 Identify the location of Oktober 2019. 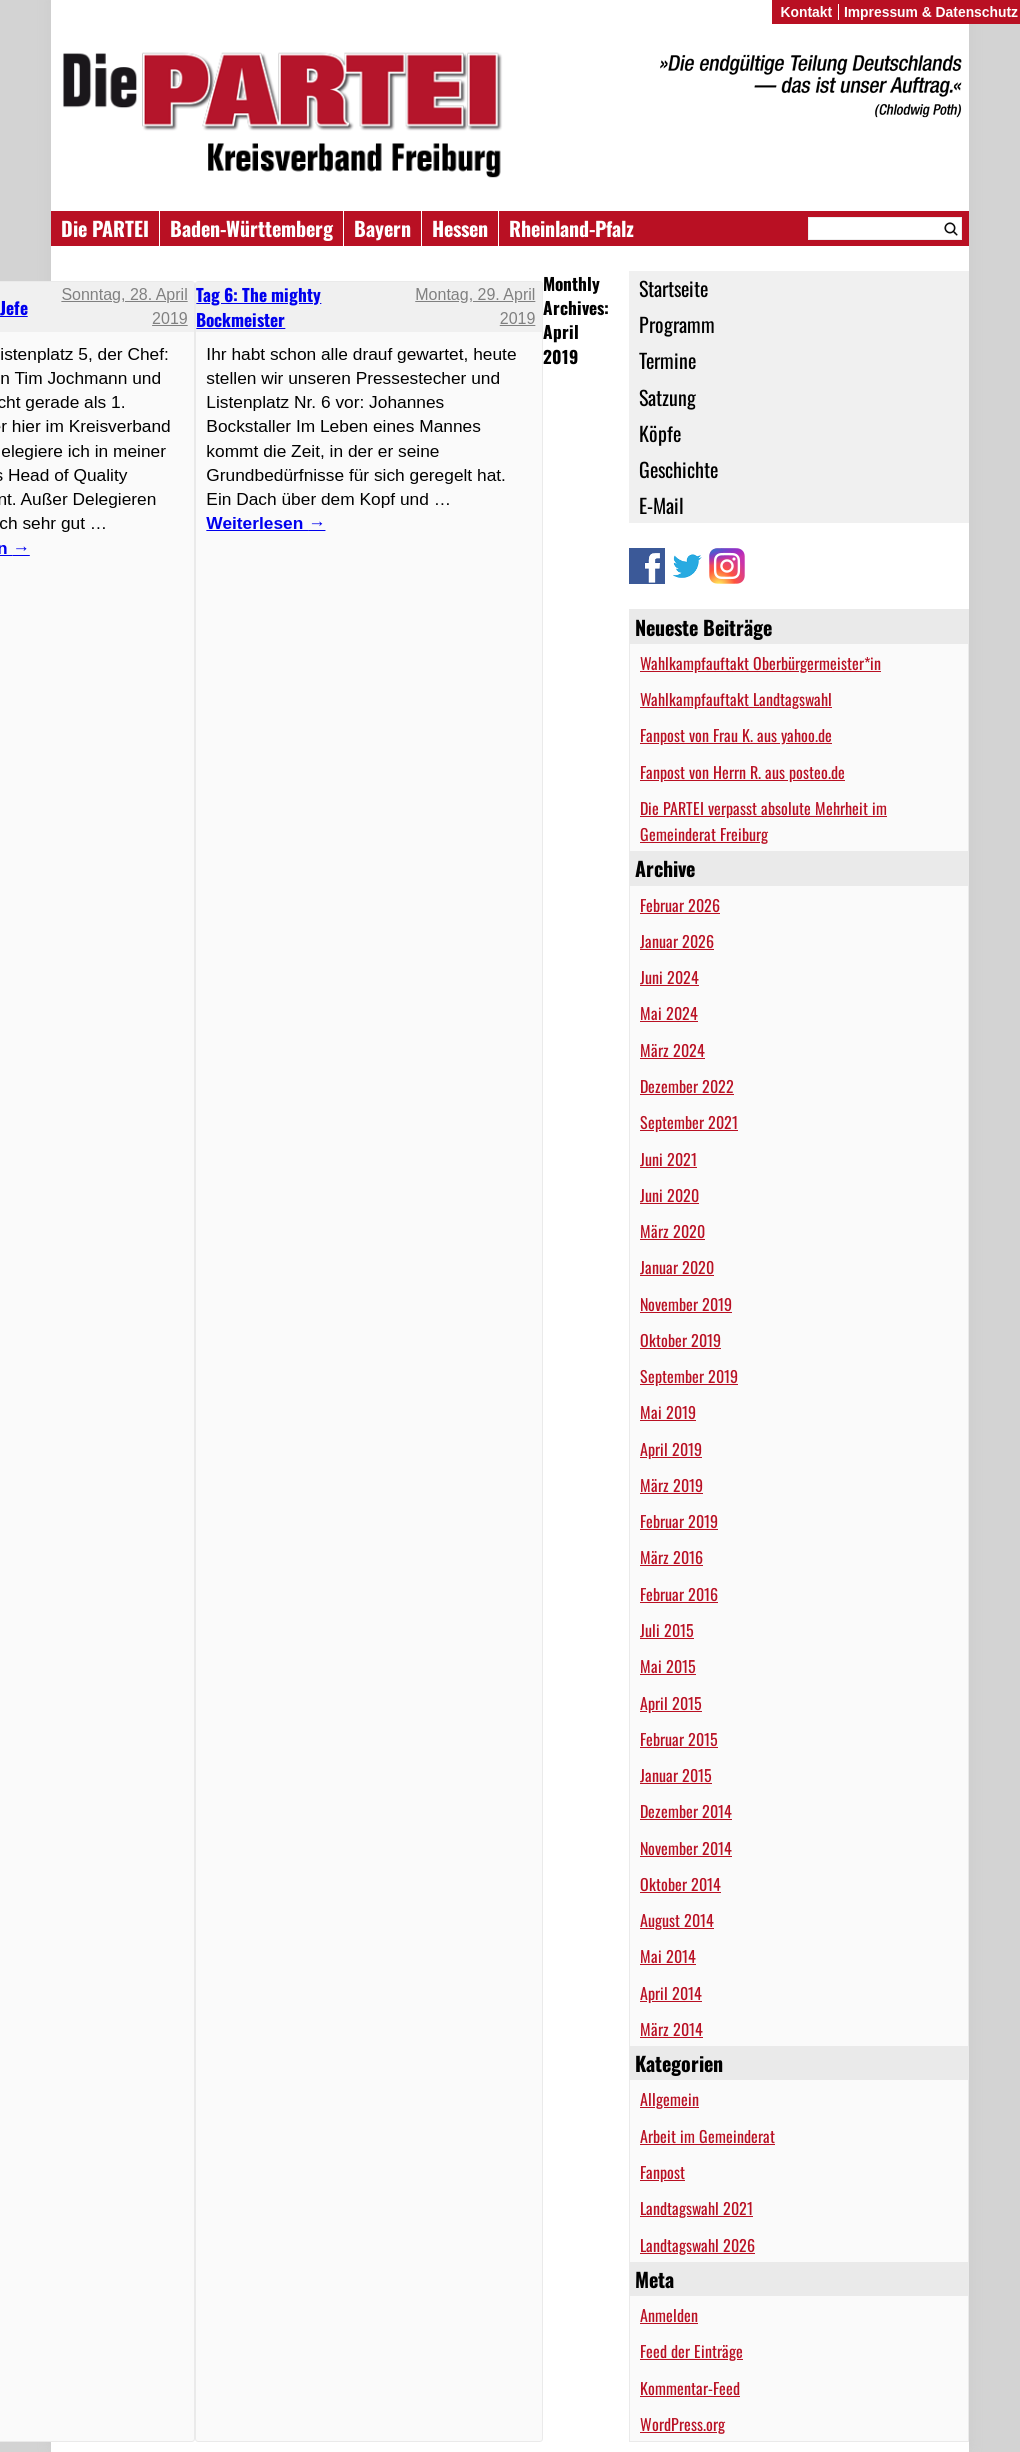
(680, 1340).